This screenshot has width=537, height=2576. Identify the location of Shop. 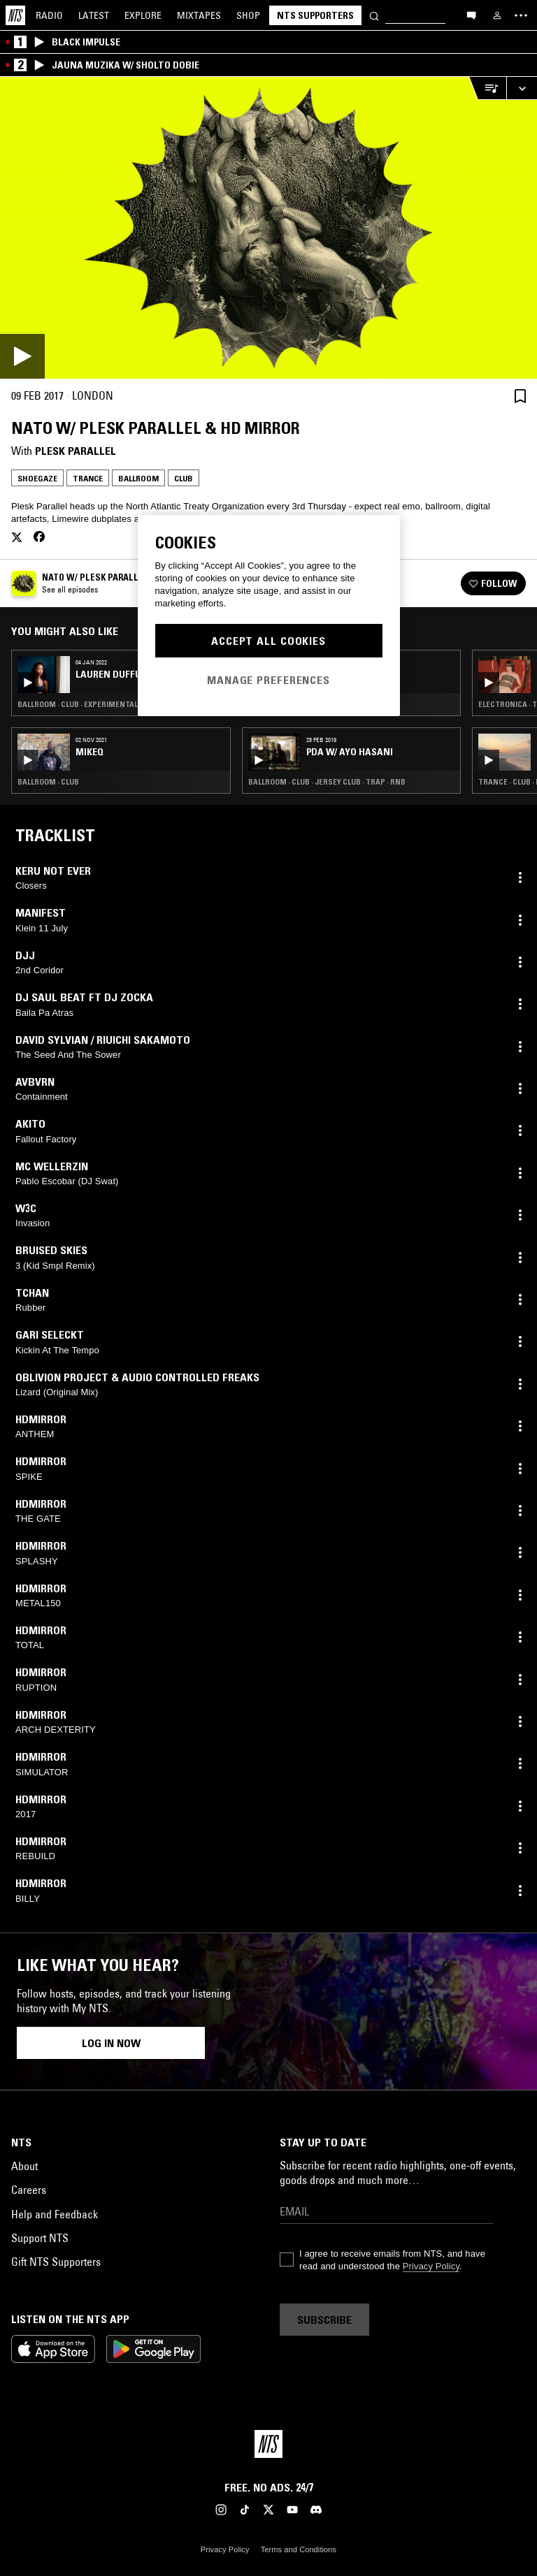
(248, 15).